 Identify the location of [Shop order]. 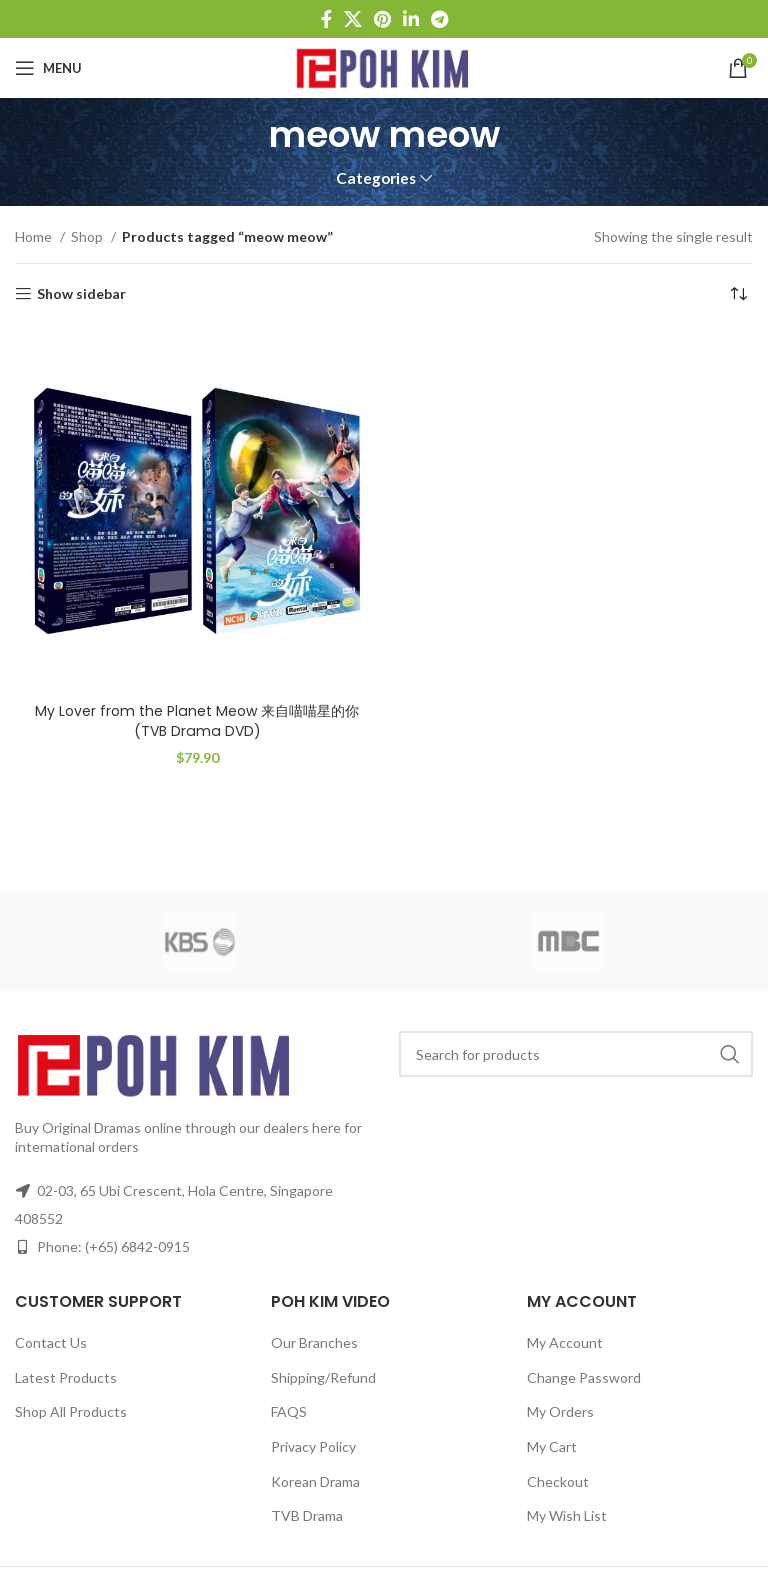
(738, 294).